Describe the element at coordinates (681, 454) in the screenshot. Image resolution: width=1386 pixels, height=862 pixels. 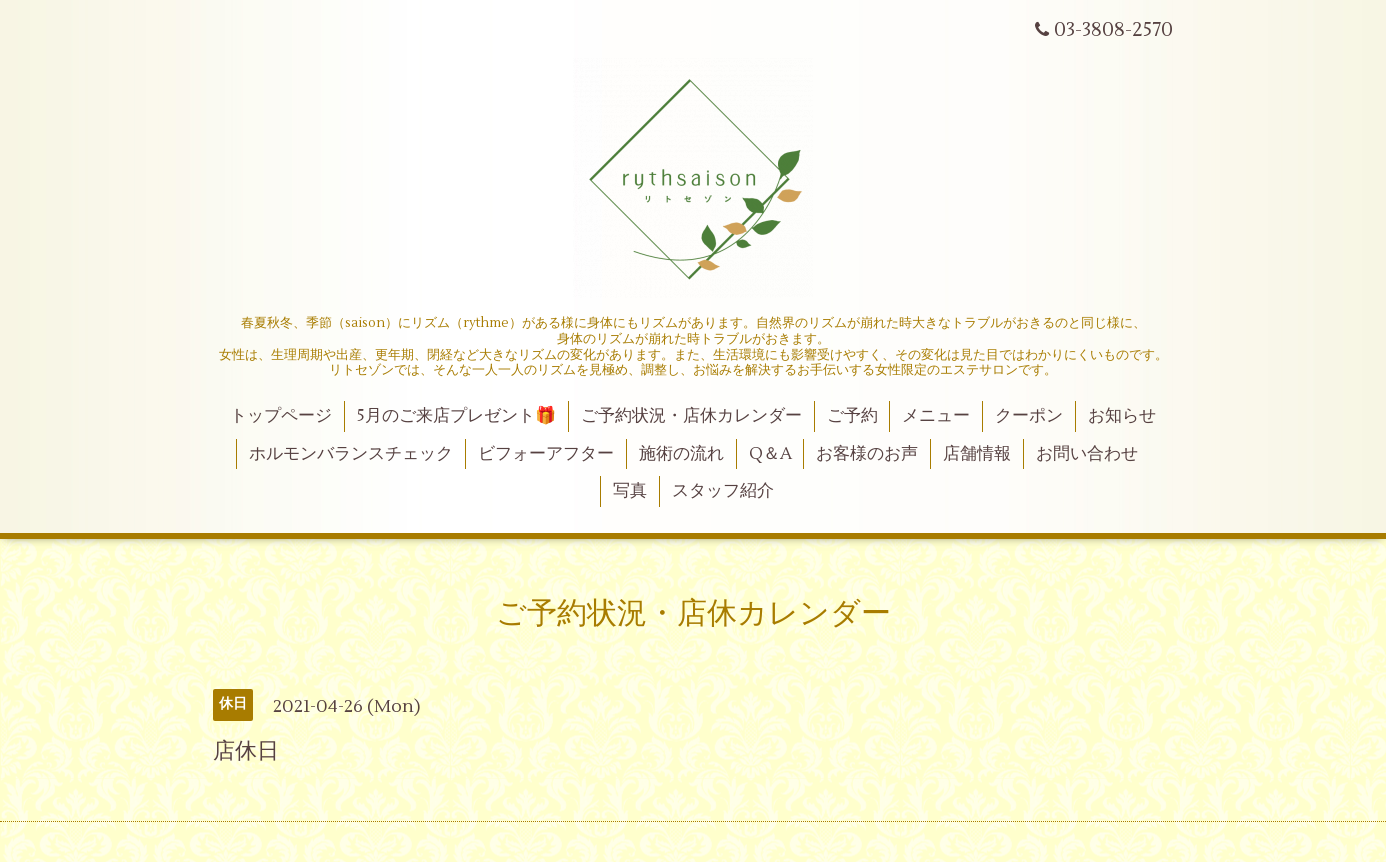
I see `施術の流れ` at that location.